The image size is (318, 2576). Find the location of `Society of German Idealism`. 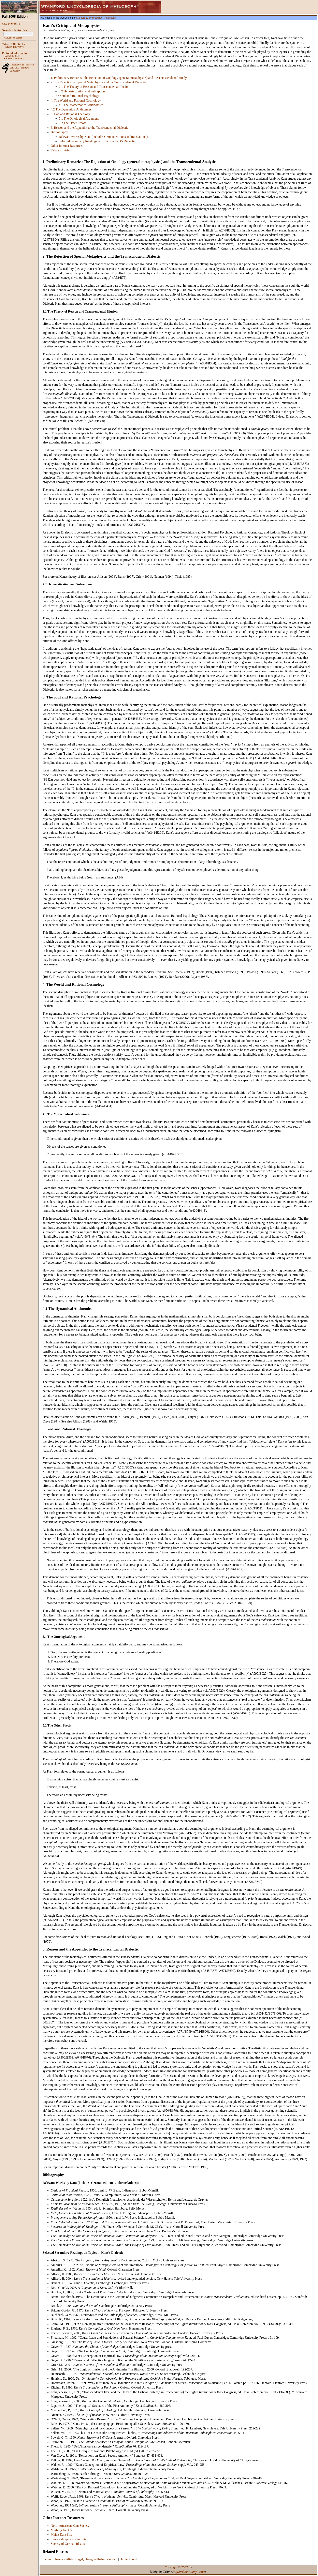

Society of German Idealism is located at coordinates (69, 2543).